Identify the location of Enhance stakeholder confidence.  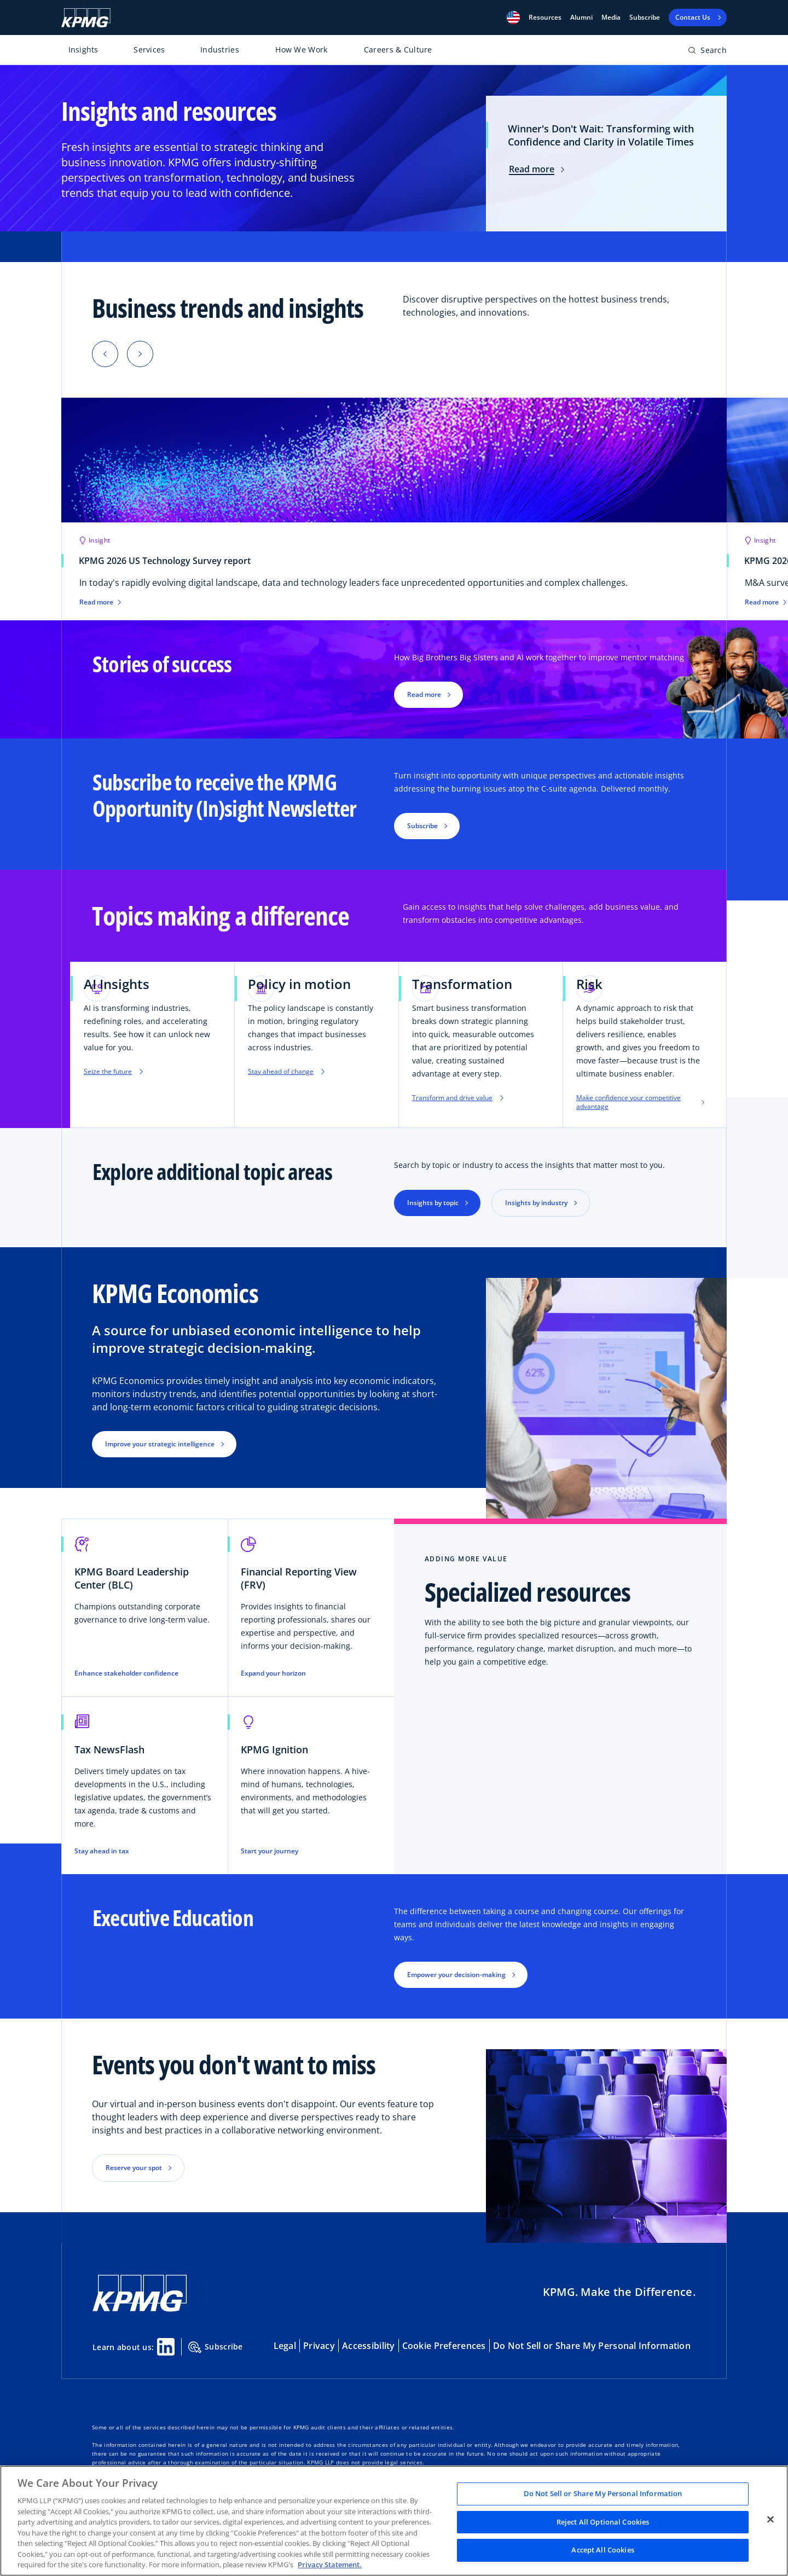
(126, 1673).